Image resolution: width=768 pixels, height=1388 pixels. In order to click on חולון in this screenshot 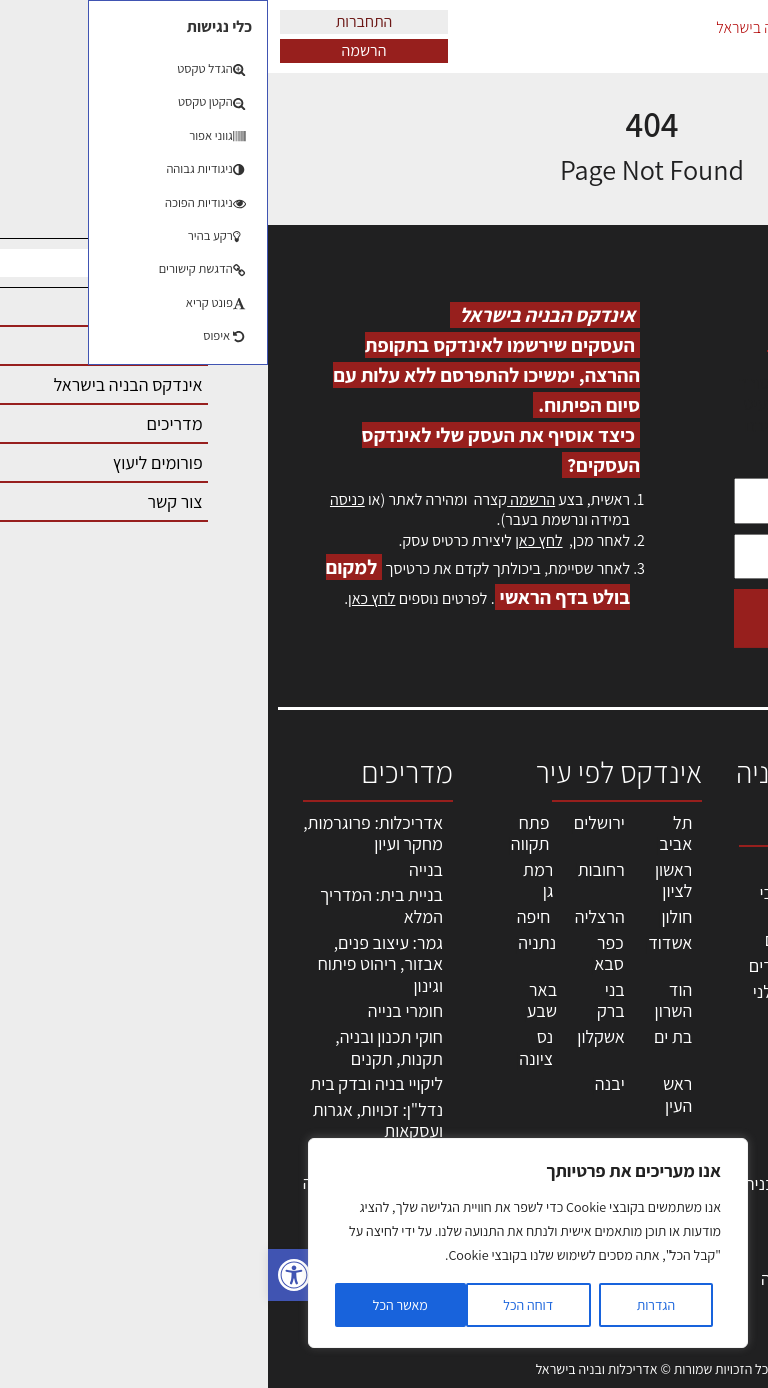, I will do `click(409, 916)`.